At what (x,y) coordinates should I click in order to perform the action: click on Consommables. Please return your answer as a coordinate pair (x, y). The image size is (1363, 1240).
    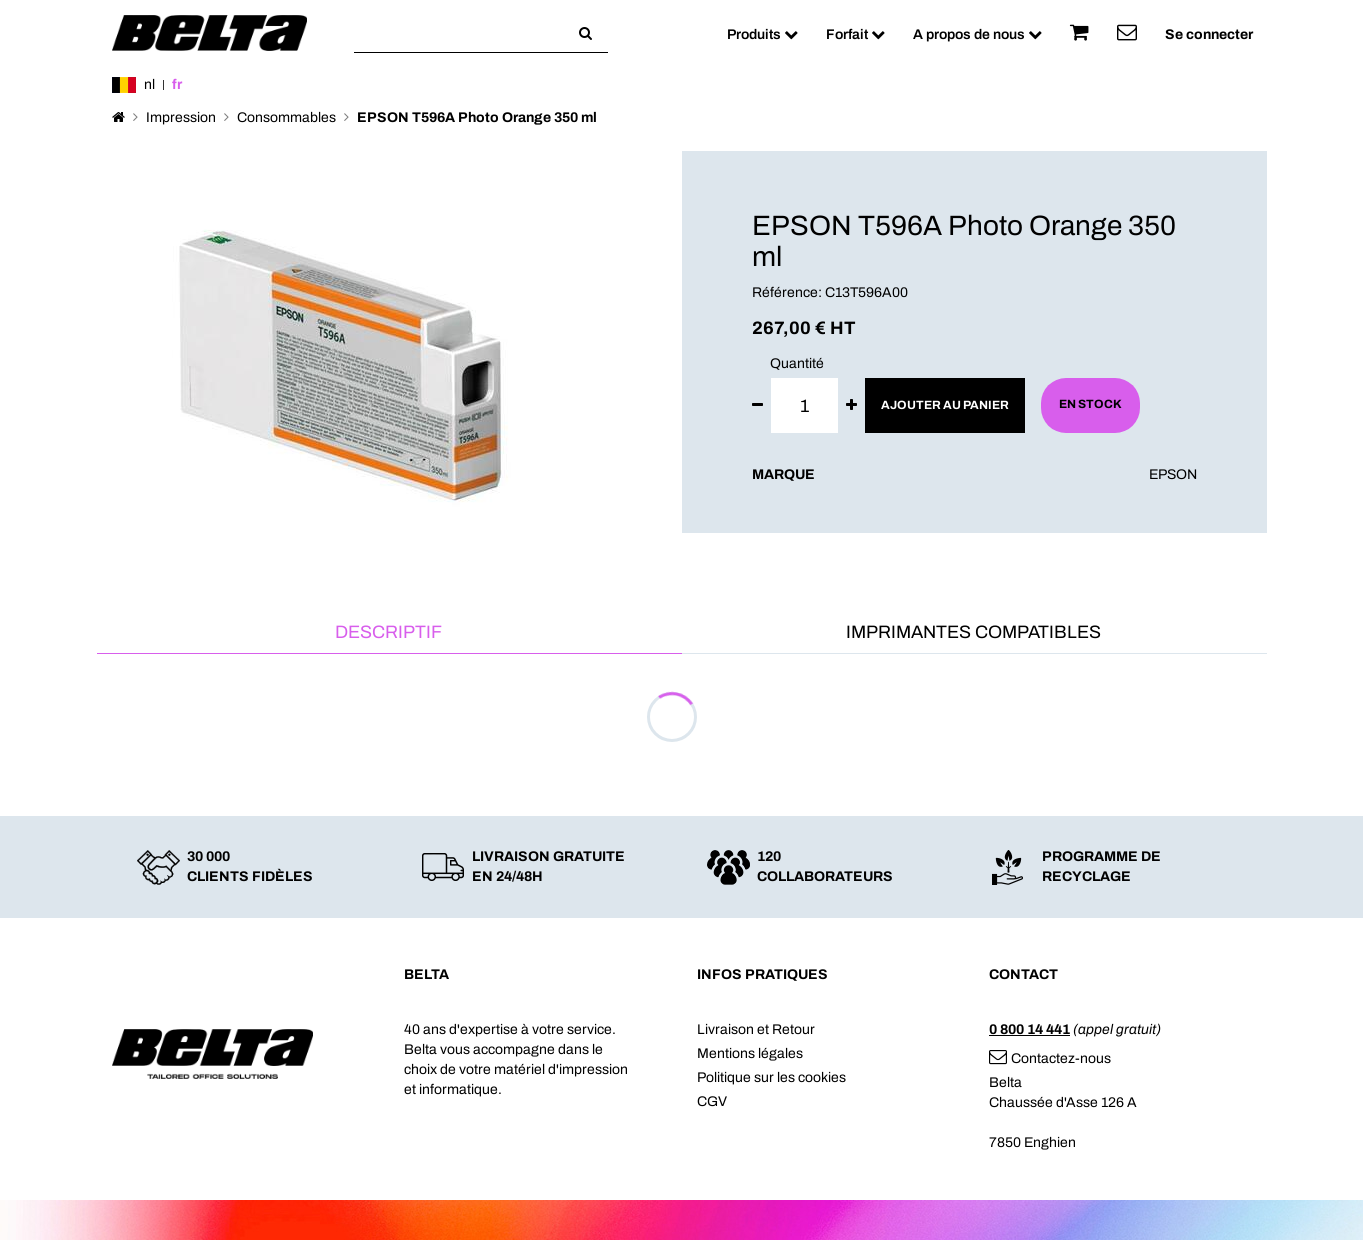
    Looking at the image, I should click on (286, 117).